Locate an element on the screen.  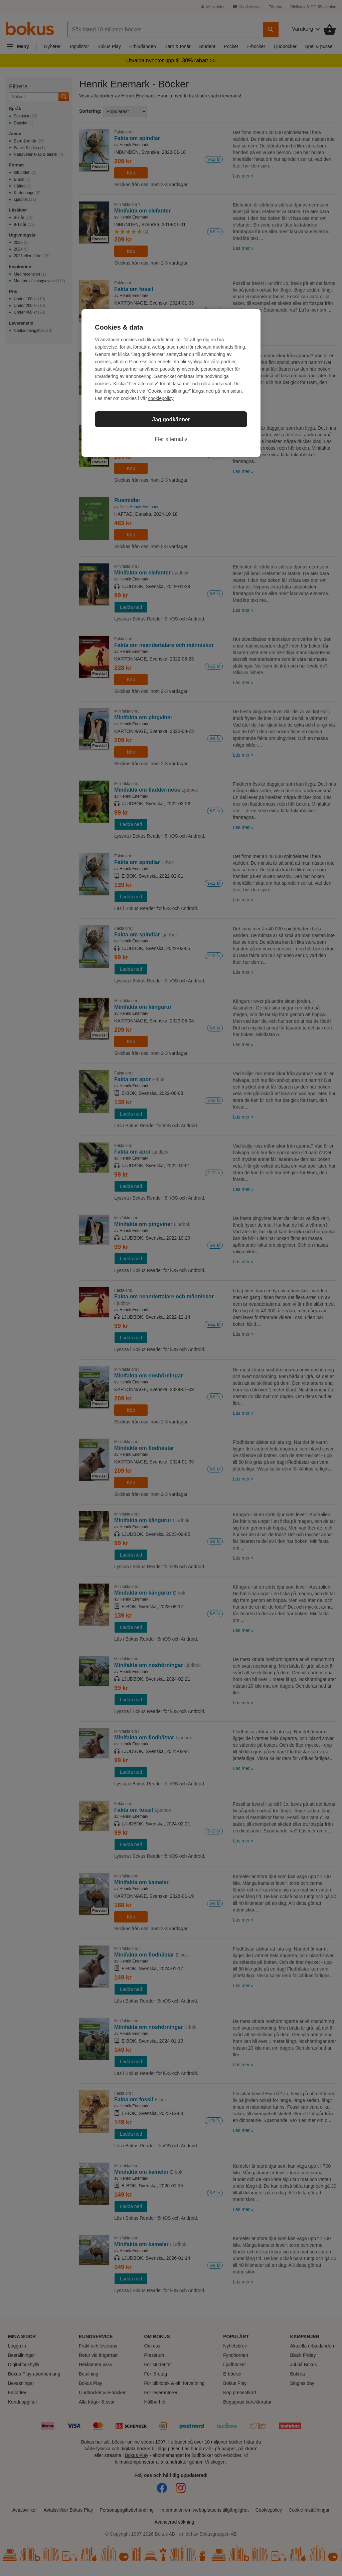
[region] is located at coordinates (171, 383).